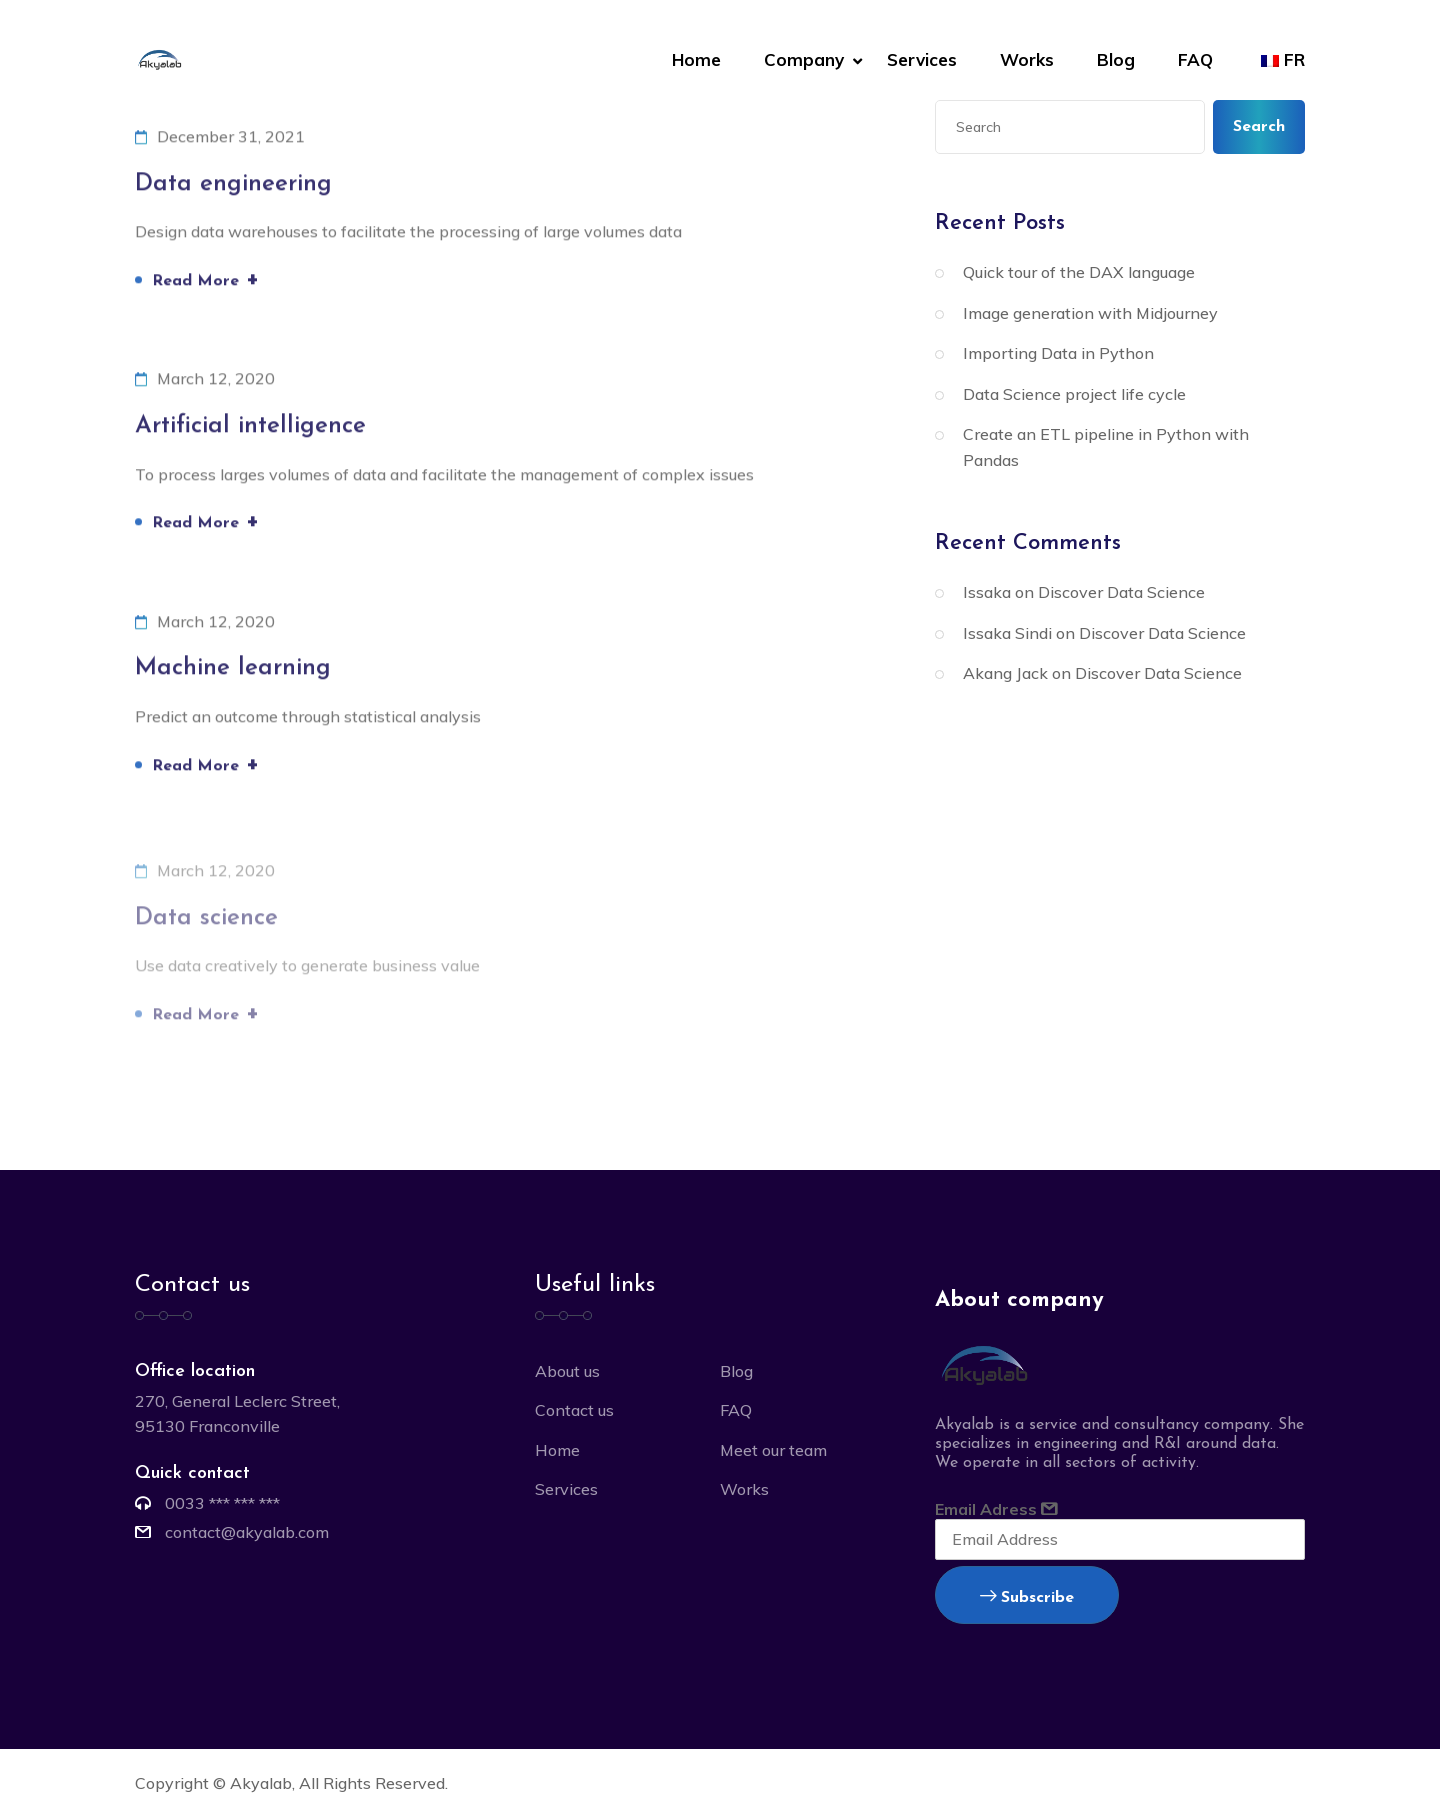 The width and height of the screenshot is (1440, 1818). Describe the element at coordinates (1090, 313) in the screenshot. I see `Image generation with Midjourney` at that location.